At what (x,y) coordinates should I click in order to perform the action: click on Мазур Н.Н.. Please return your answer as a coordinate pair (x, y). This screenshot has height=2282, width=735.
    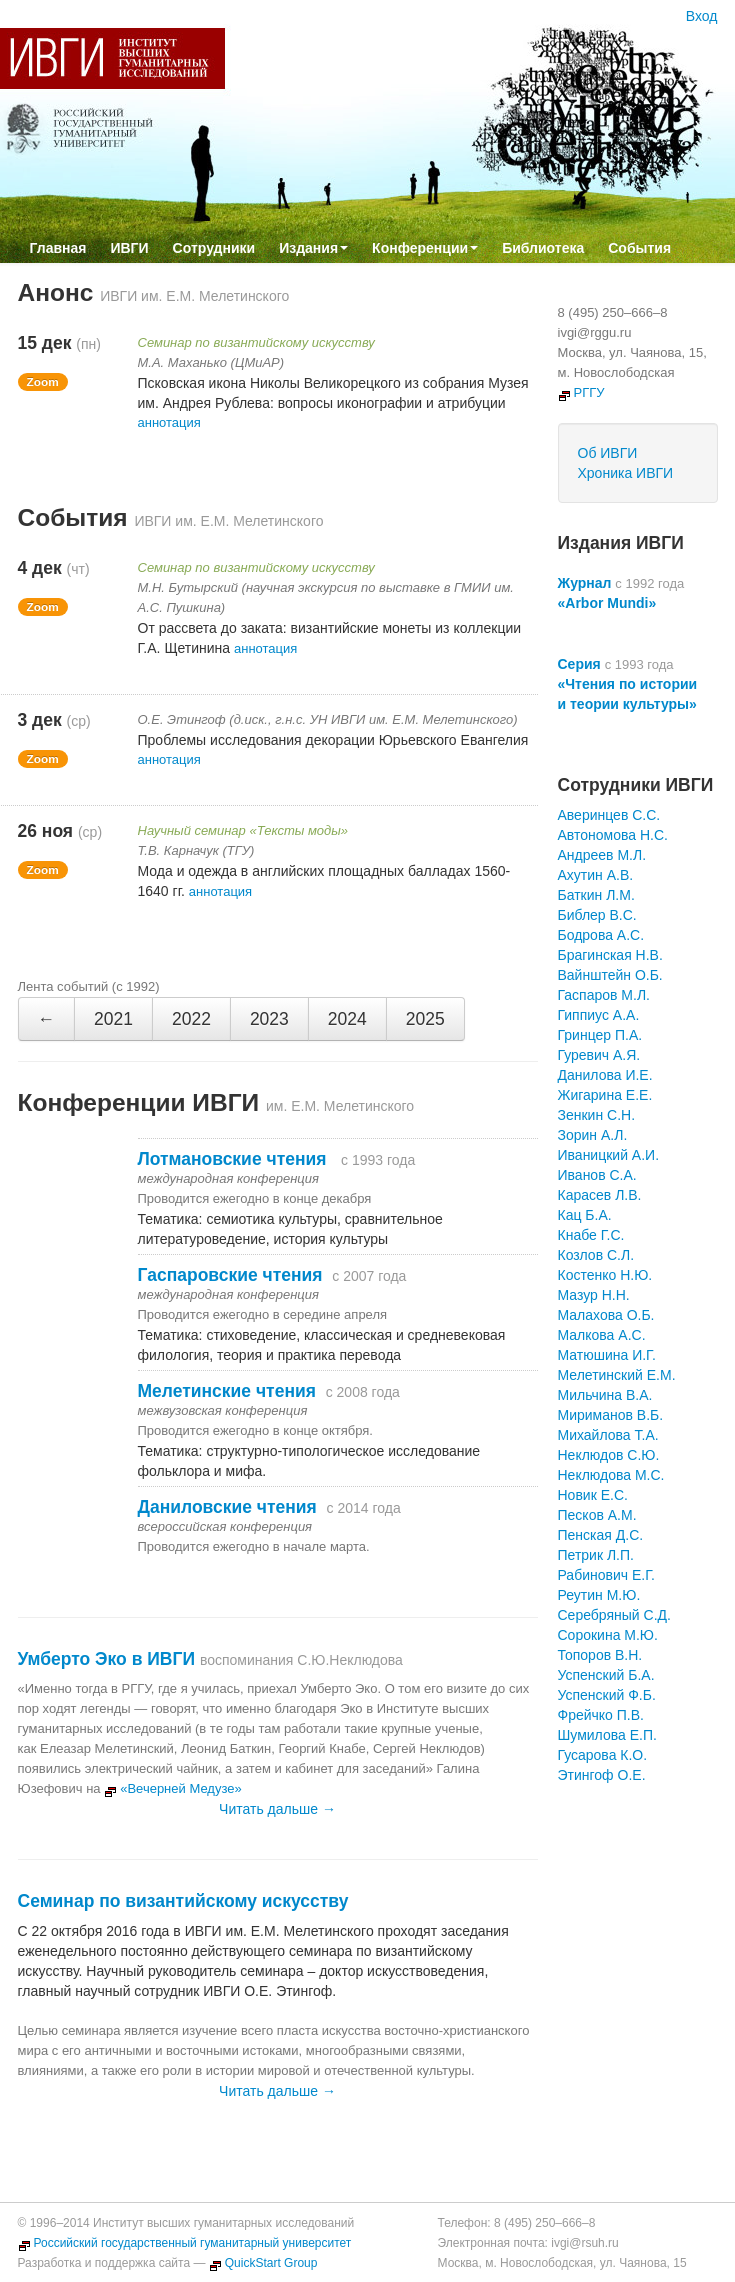
    Looking at the image, I should click on (594, 1295).